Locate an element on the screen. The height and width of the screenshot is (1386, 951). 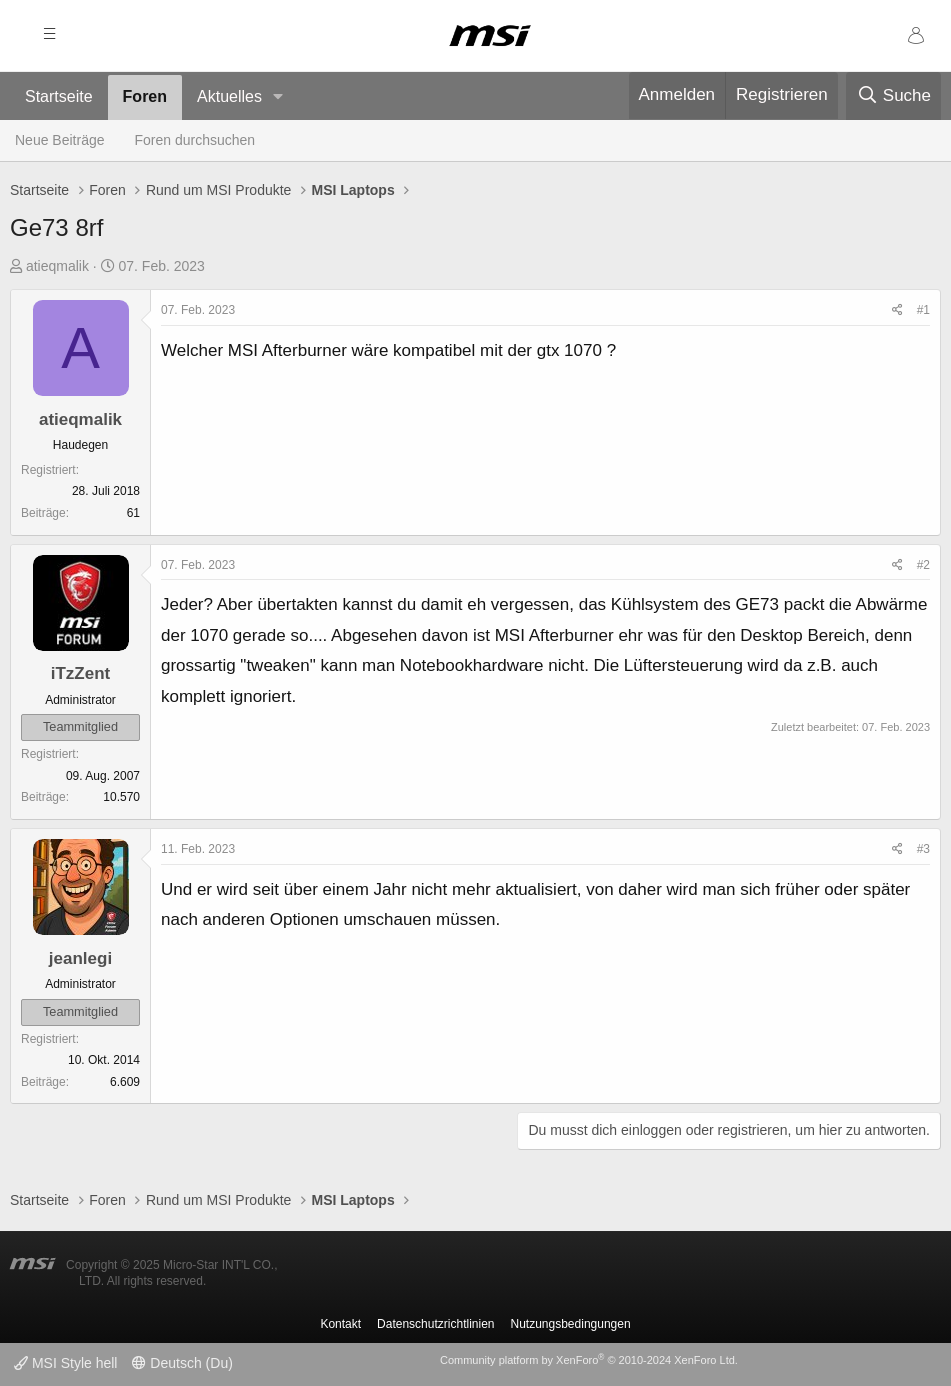
Foren durchsuchen is located at coordinates (195, 140).